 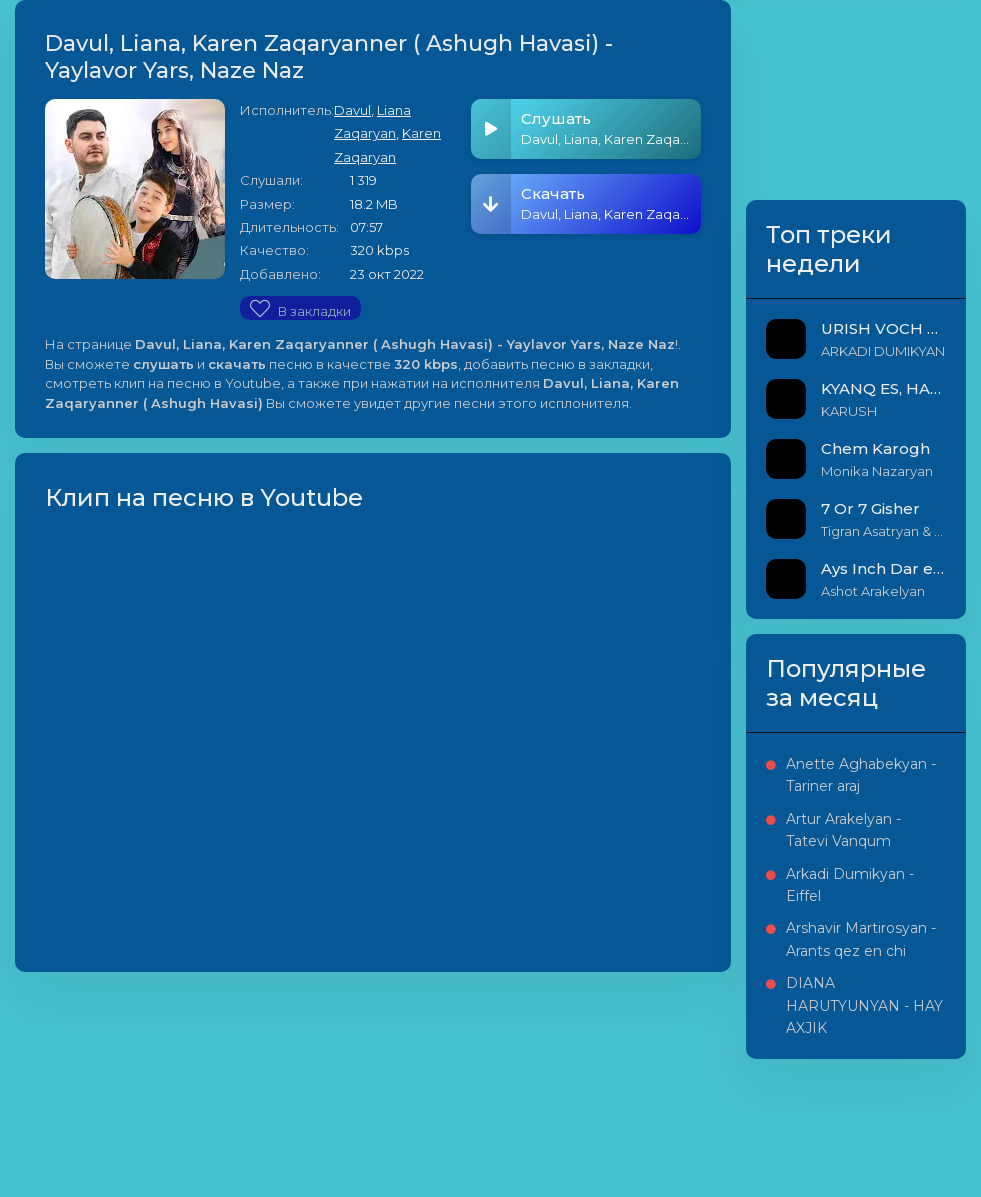 I want to click on DIANA HARUTYUNYAN - HAY AXJIK, so click(x=864, y=1005).